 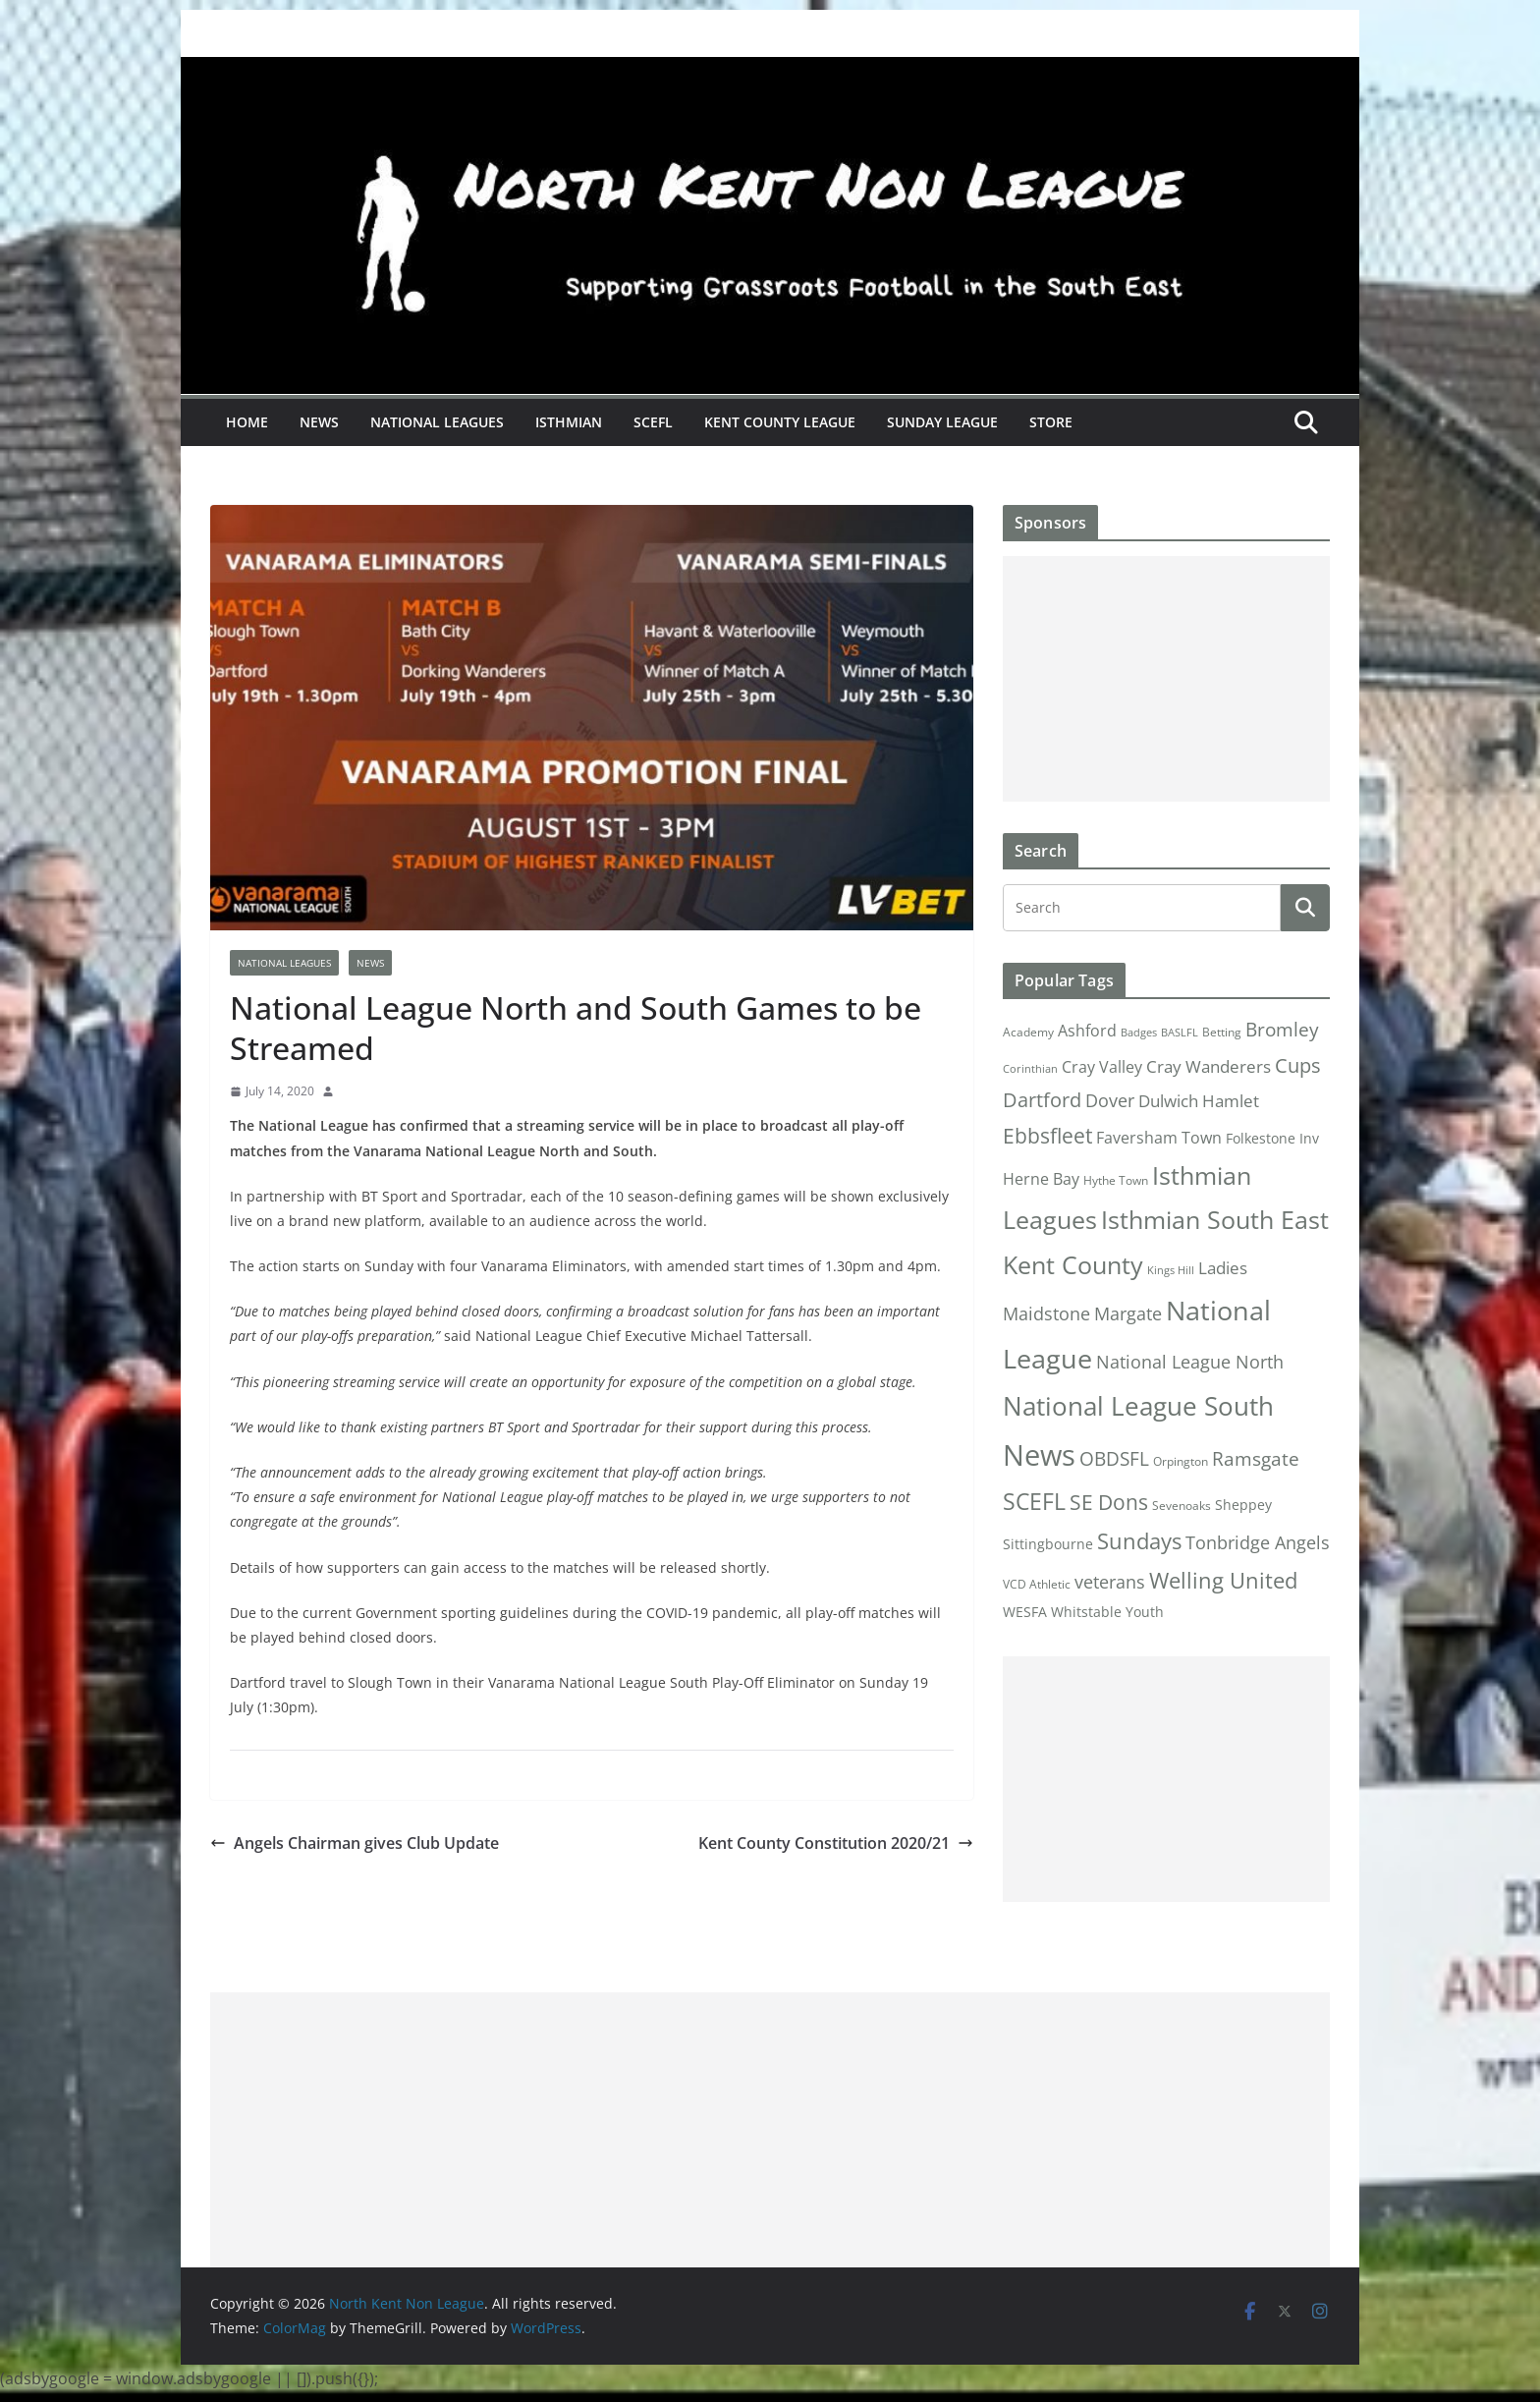 I want to click on Ramsgate [Ramsgate (14 items)], so click(x=1255, y=1459).